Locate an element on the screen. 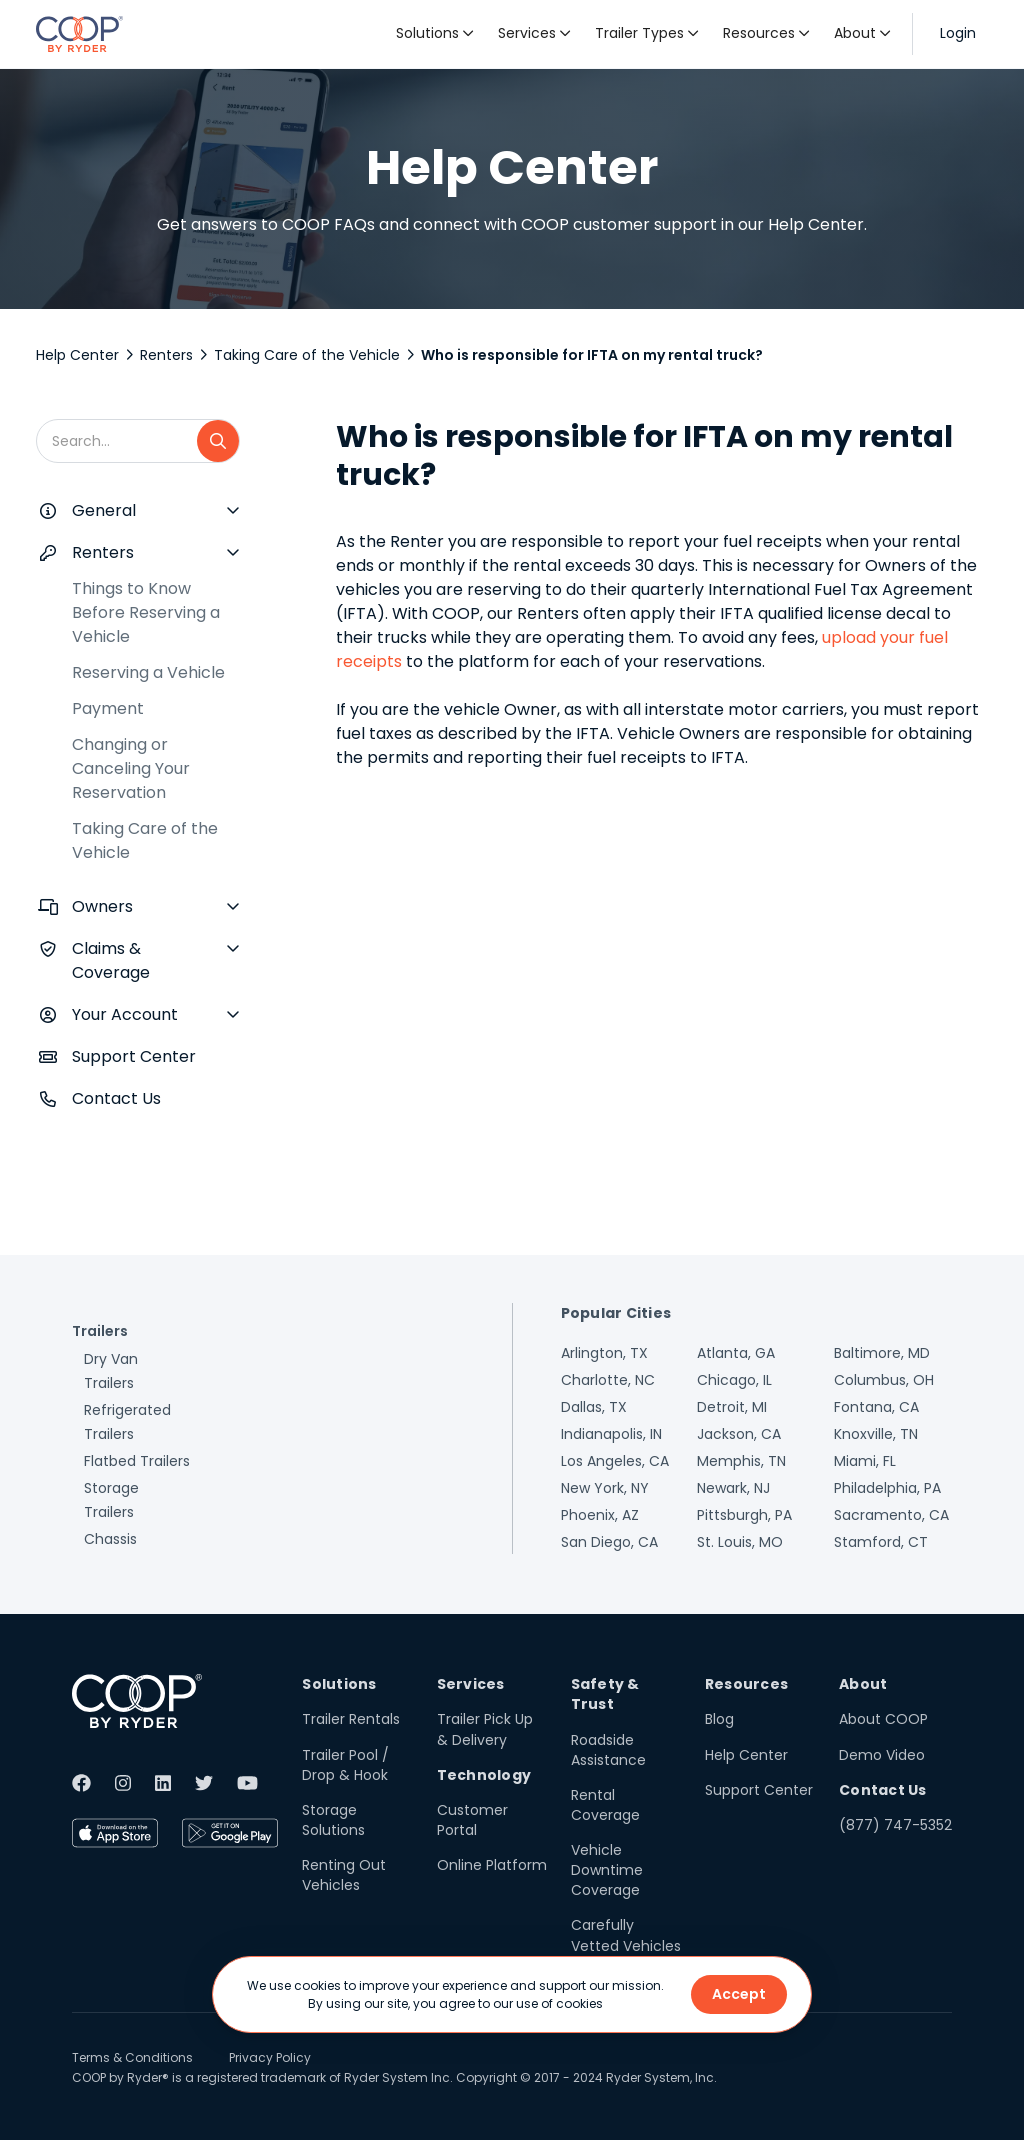 Image resolution: width=1024 pixels, height=2140 pixels. Changing or Canceling Your Reservation is located at coordinates (131, 768).